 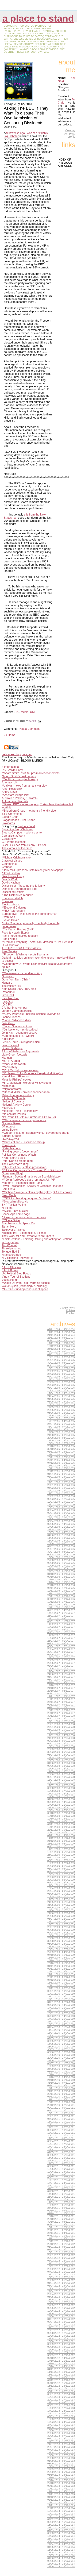 I want to click on Gunwatch, so click(x=8, y=976).